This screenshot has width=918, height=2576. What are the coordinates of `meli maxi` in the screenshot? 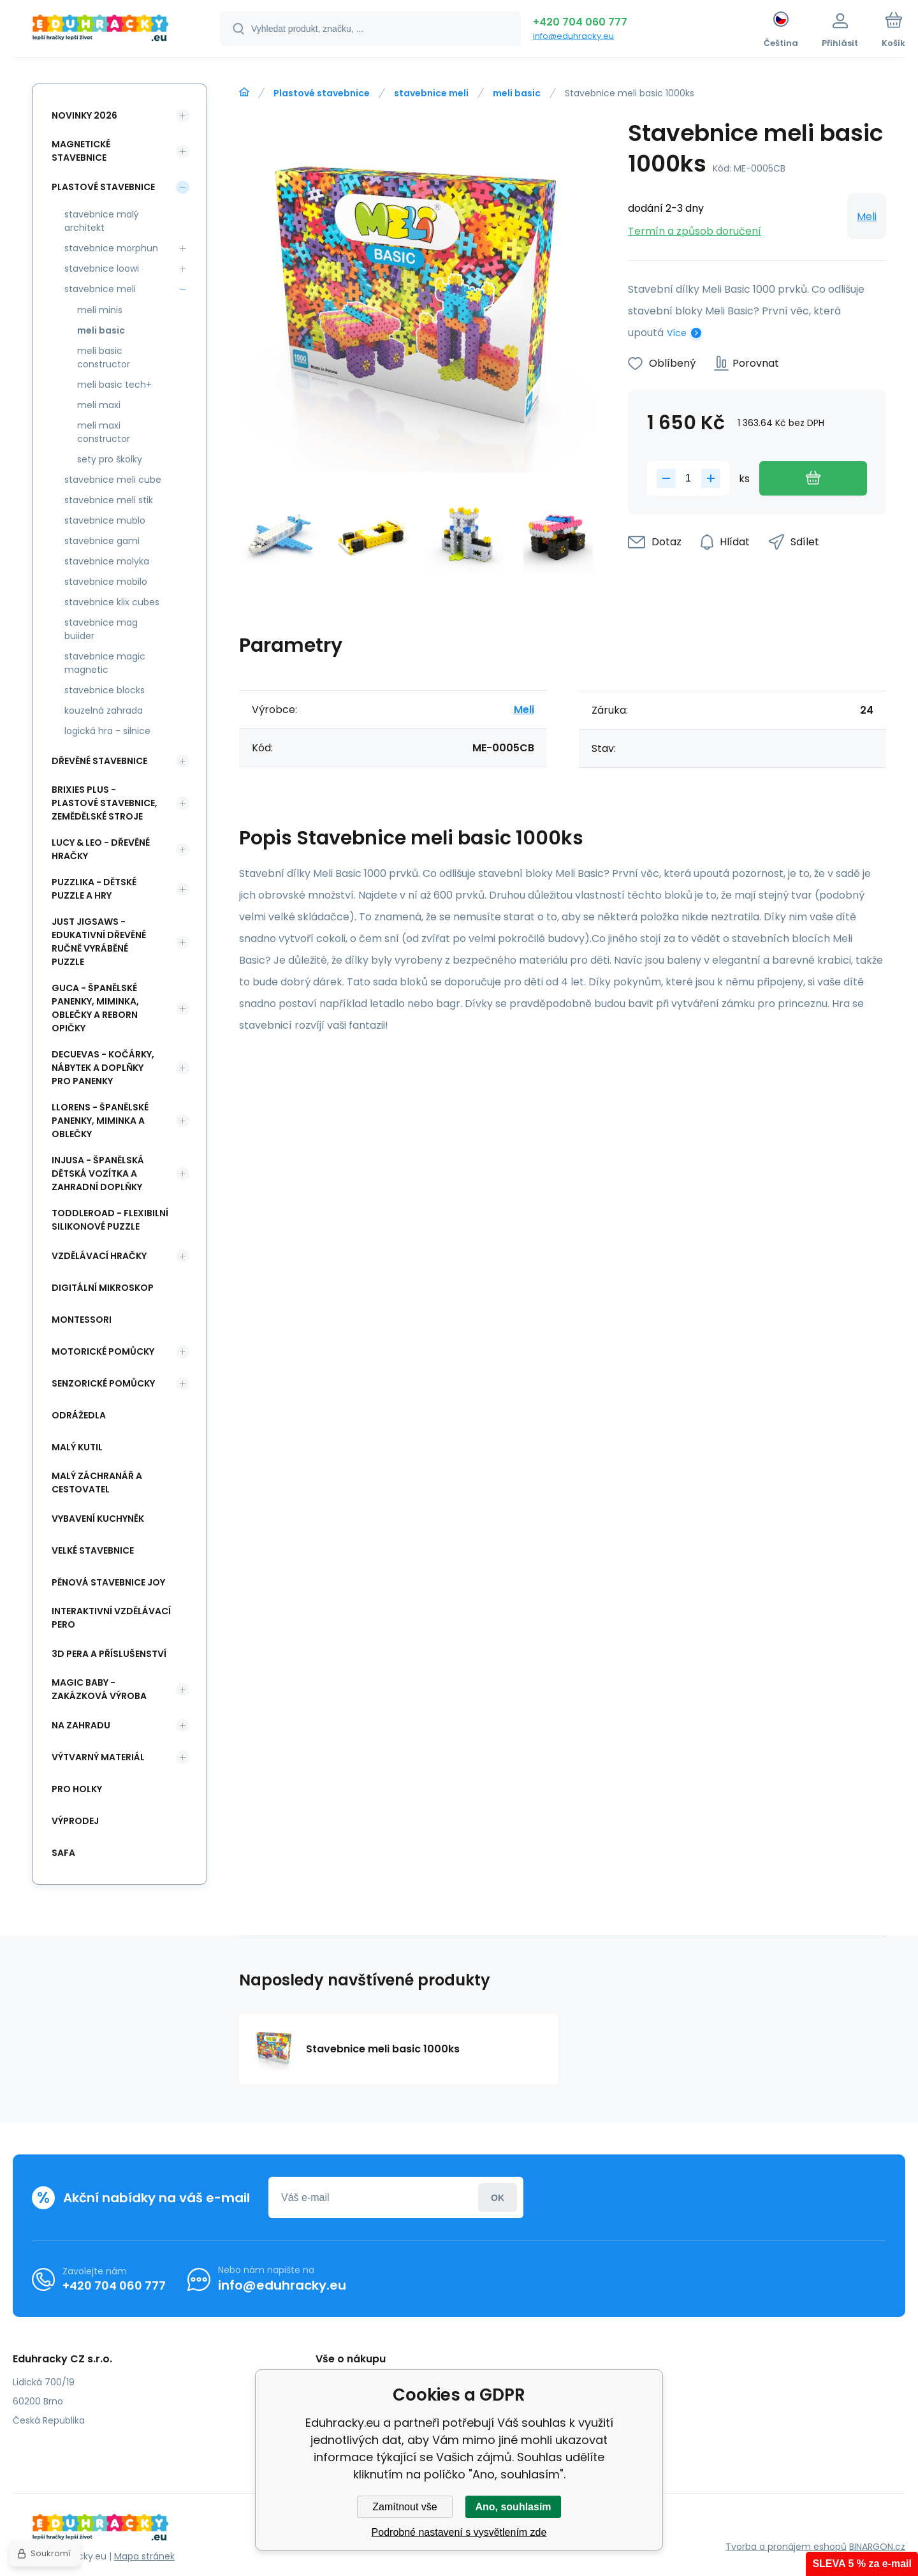 It's located at (98, 405).